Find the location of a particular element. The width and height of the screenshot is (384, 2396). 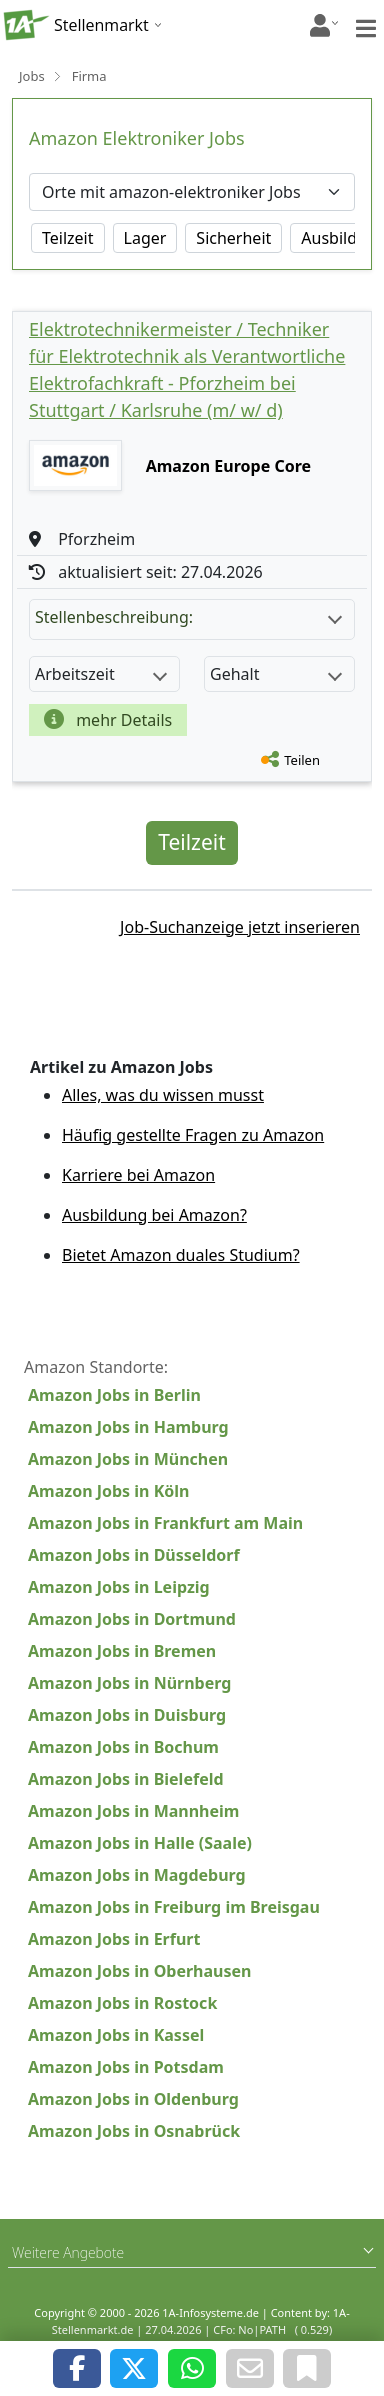

Amazon Jobs in Düsseldorf is located at coordinates (134, 1555).